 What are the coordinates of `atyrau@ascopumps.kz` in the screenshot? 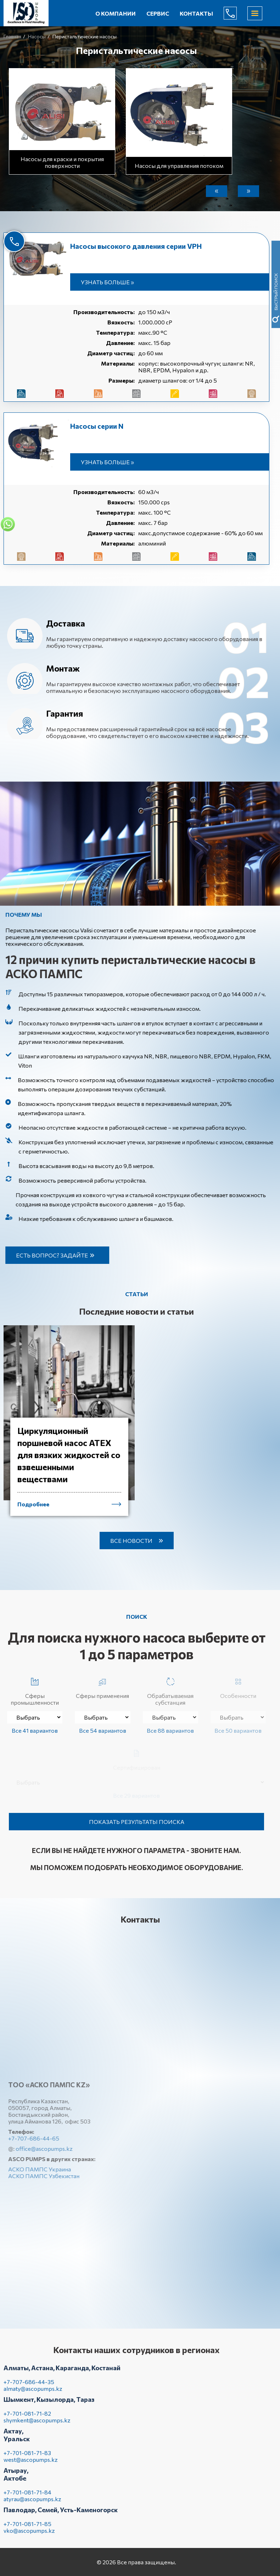 It's located at (32, 2504).